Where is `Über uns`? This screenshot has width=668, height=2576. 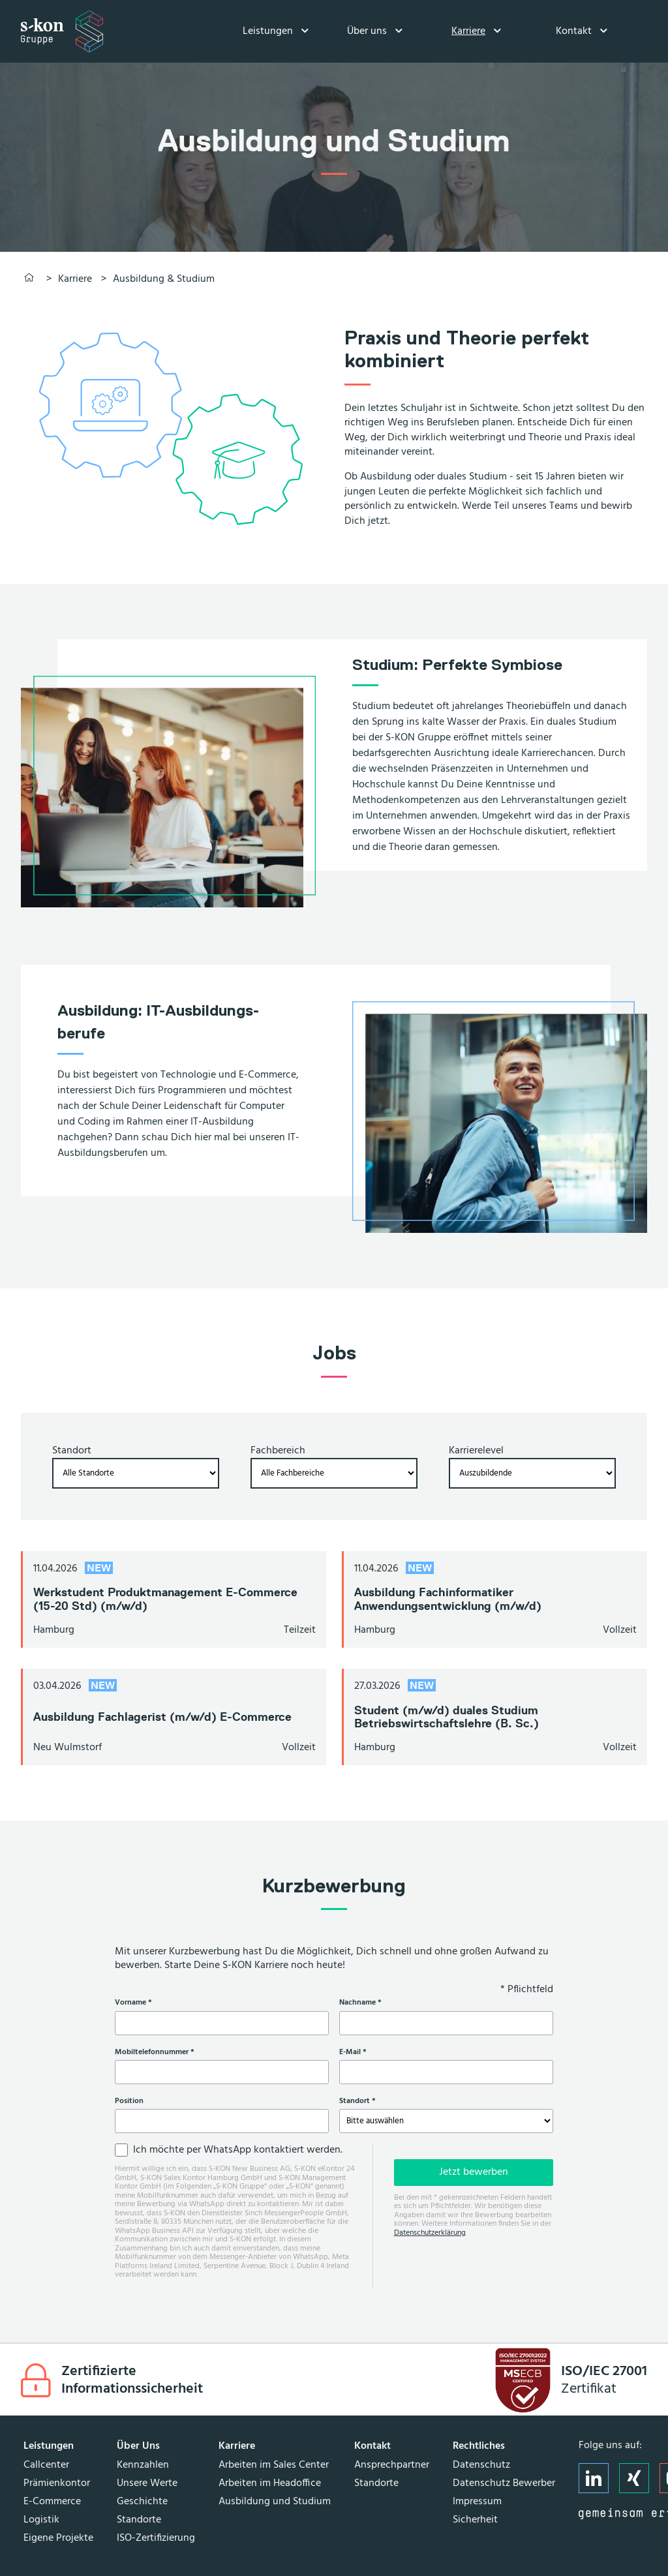 Über uns is located at coordinates (367, 31).